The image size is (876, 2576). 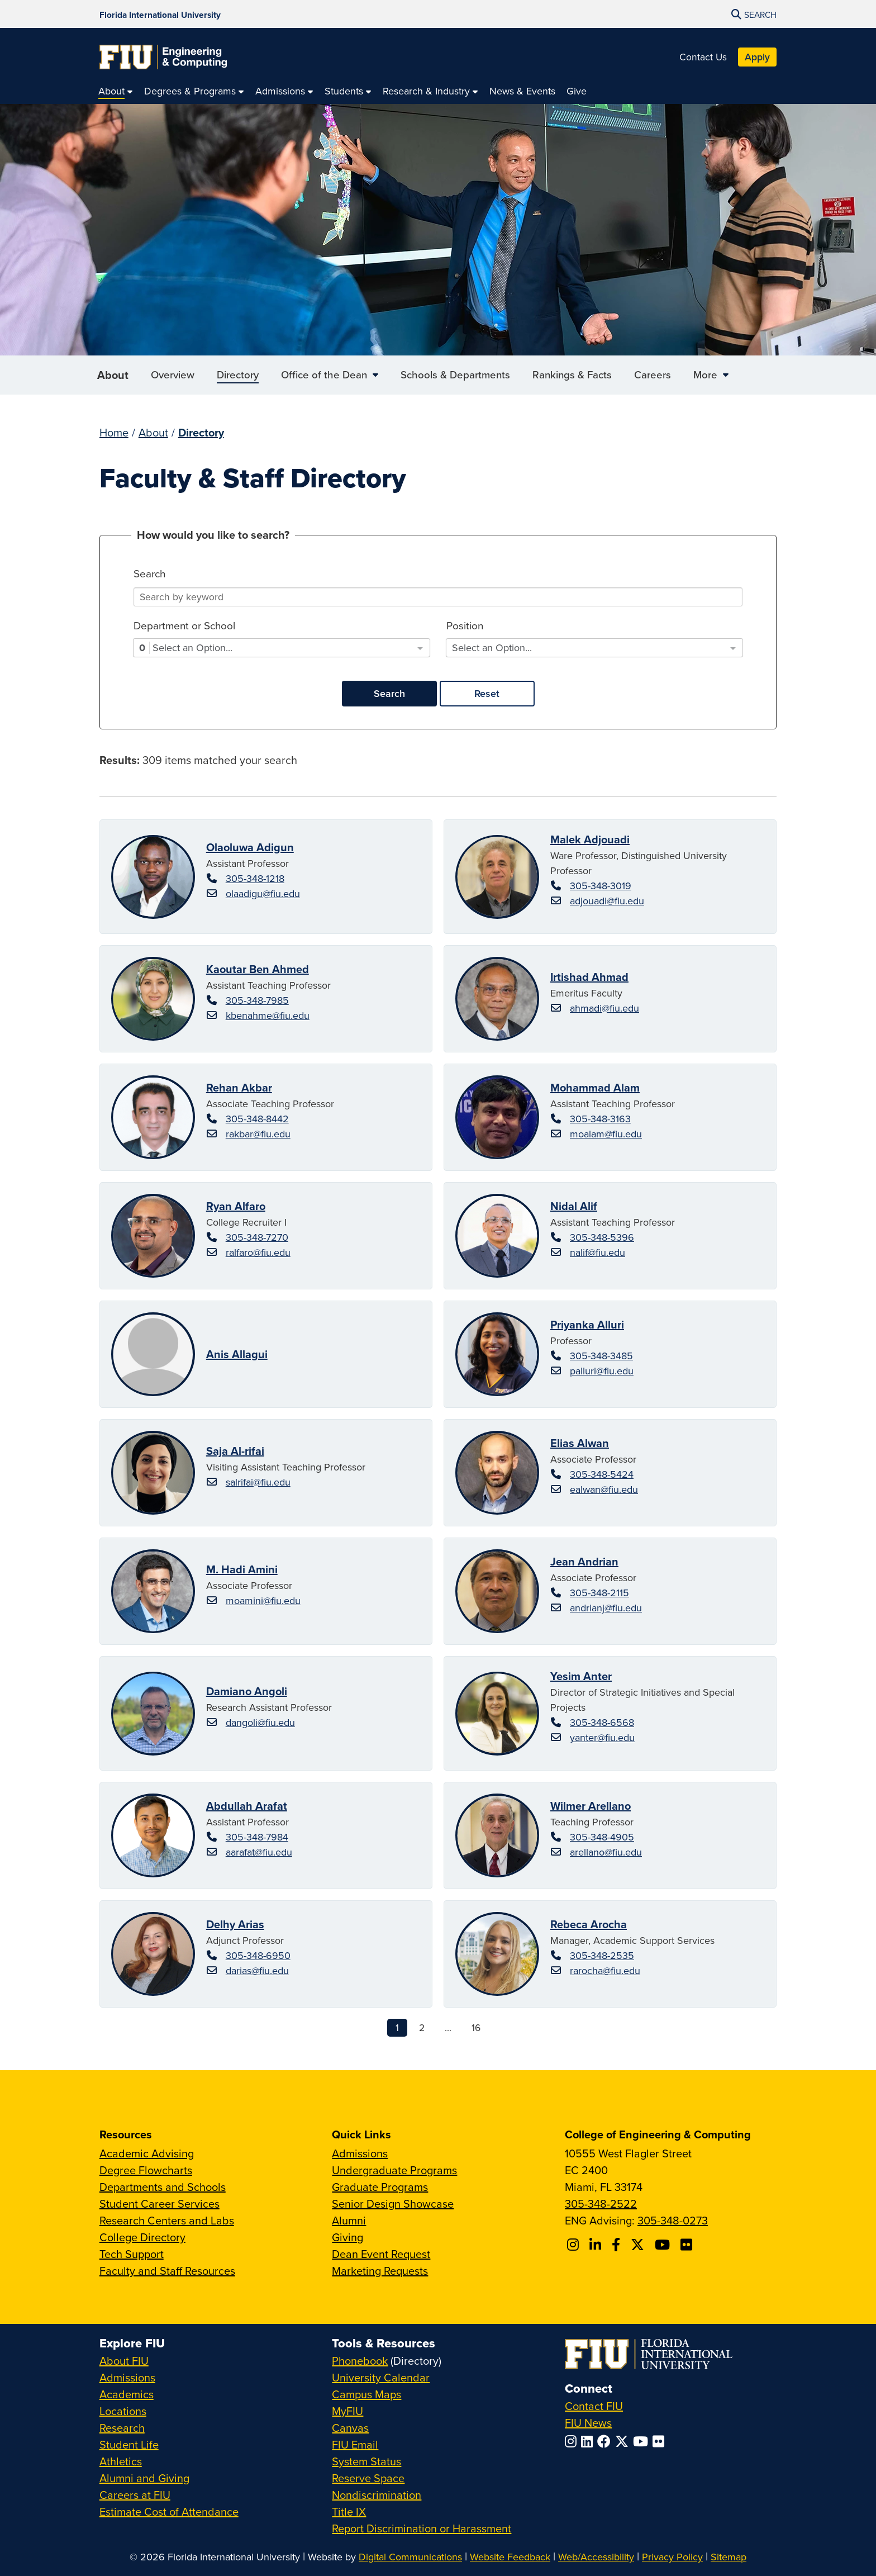 What do you see at coordinates (448, 2027) in the screenshot?
I see `...` at bounding box center [448, 2027].